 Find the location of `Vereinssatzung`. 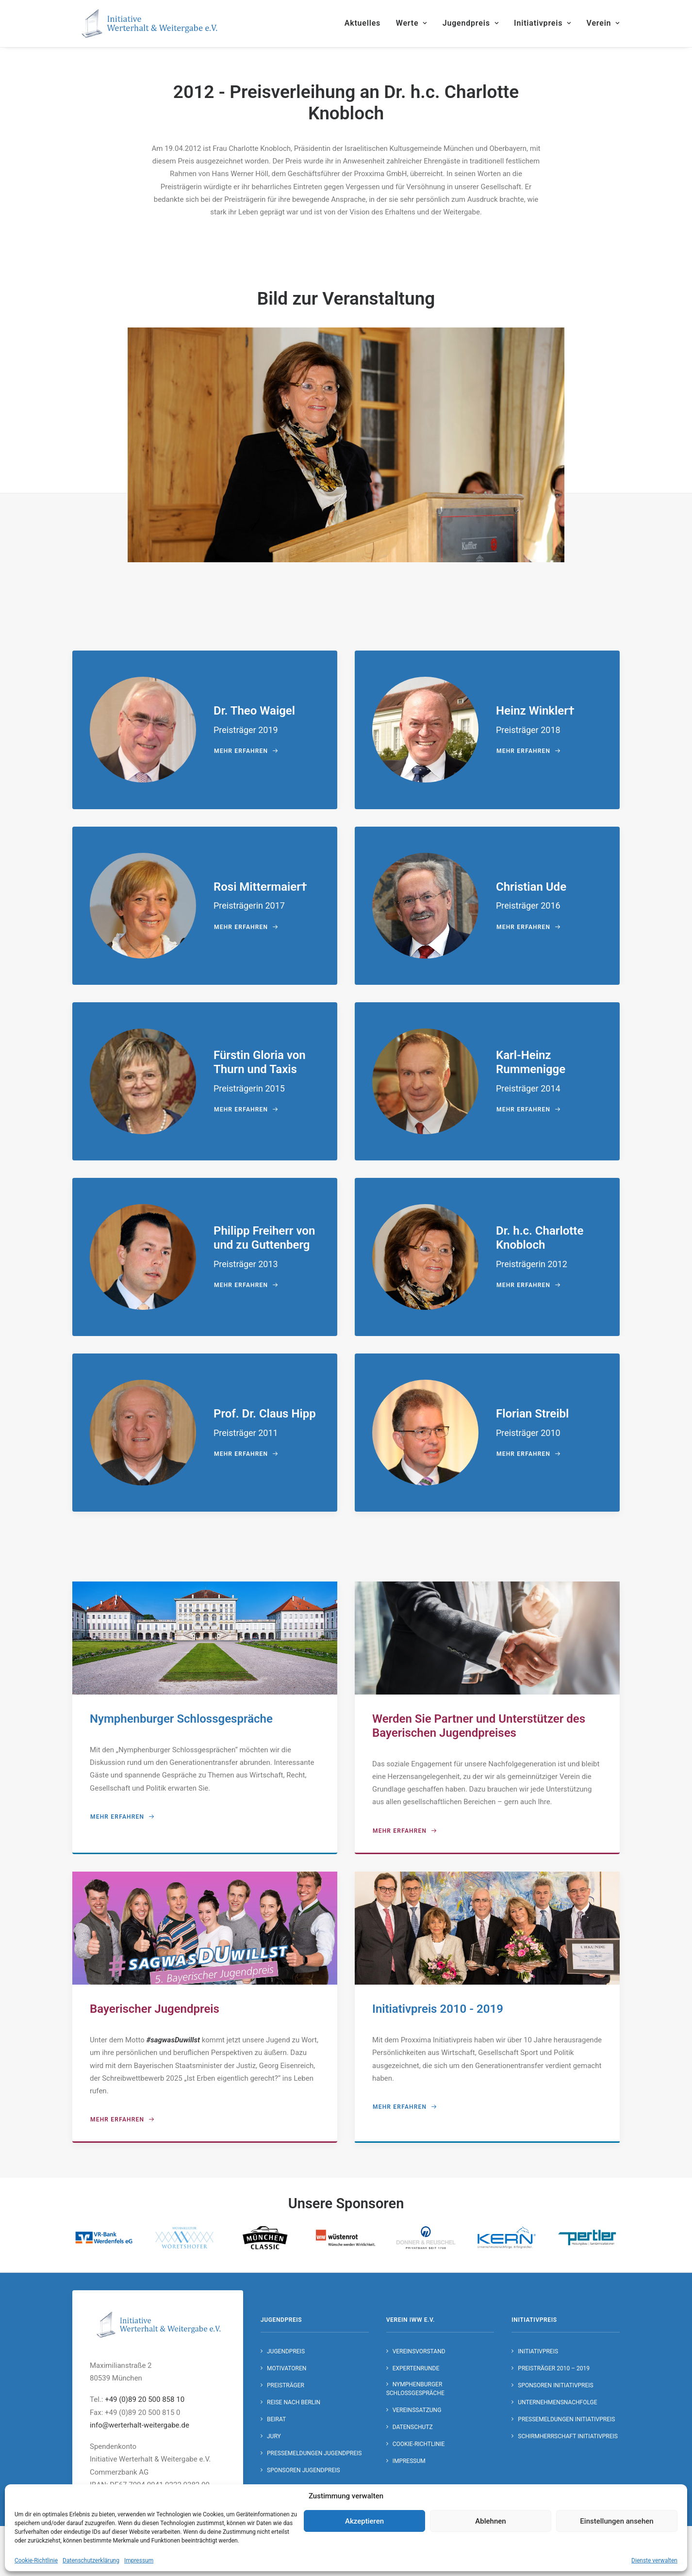

Vereinssatzung is located at coordinates (417, 2409).